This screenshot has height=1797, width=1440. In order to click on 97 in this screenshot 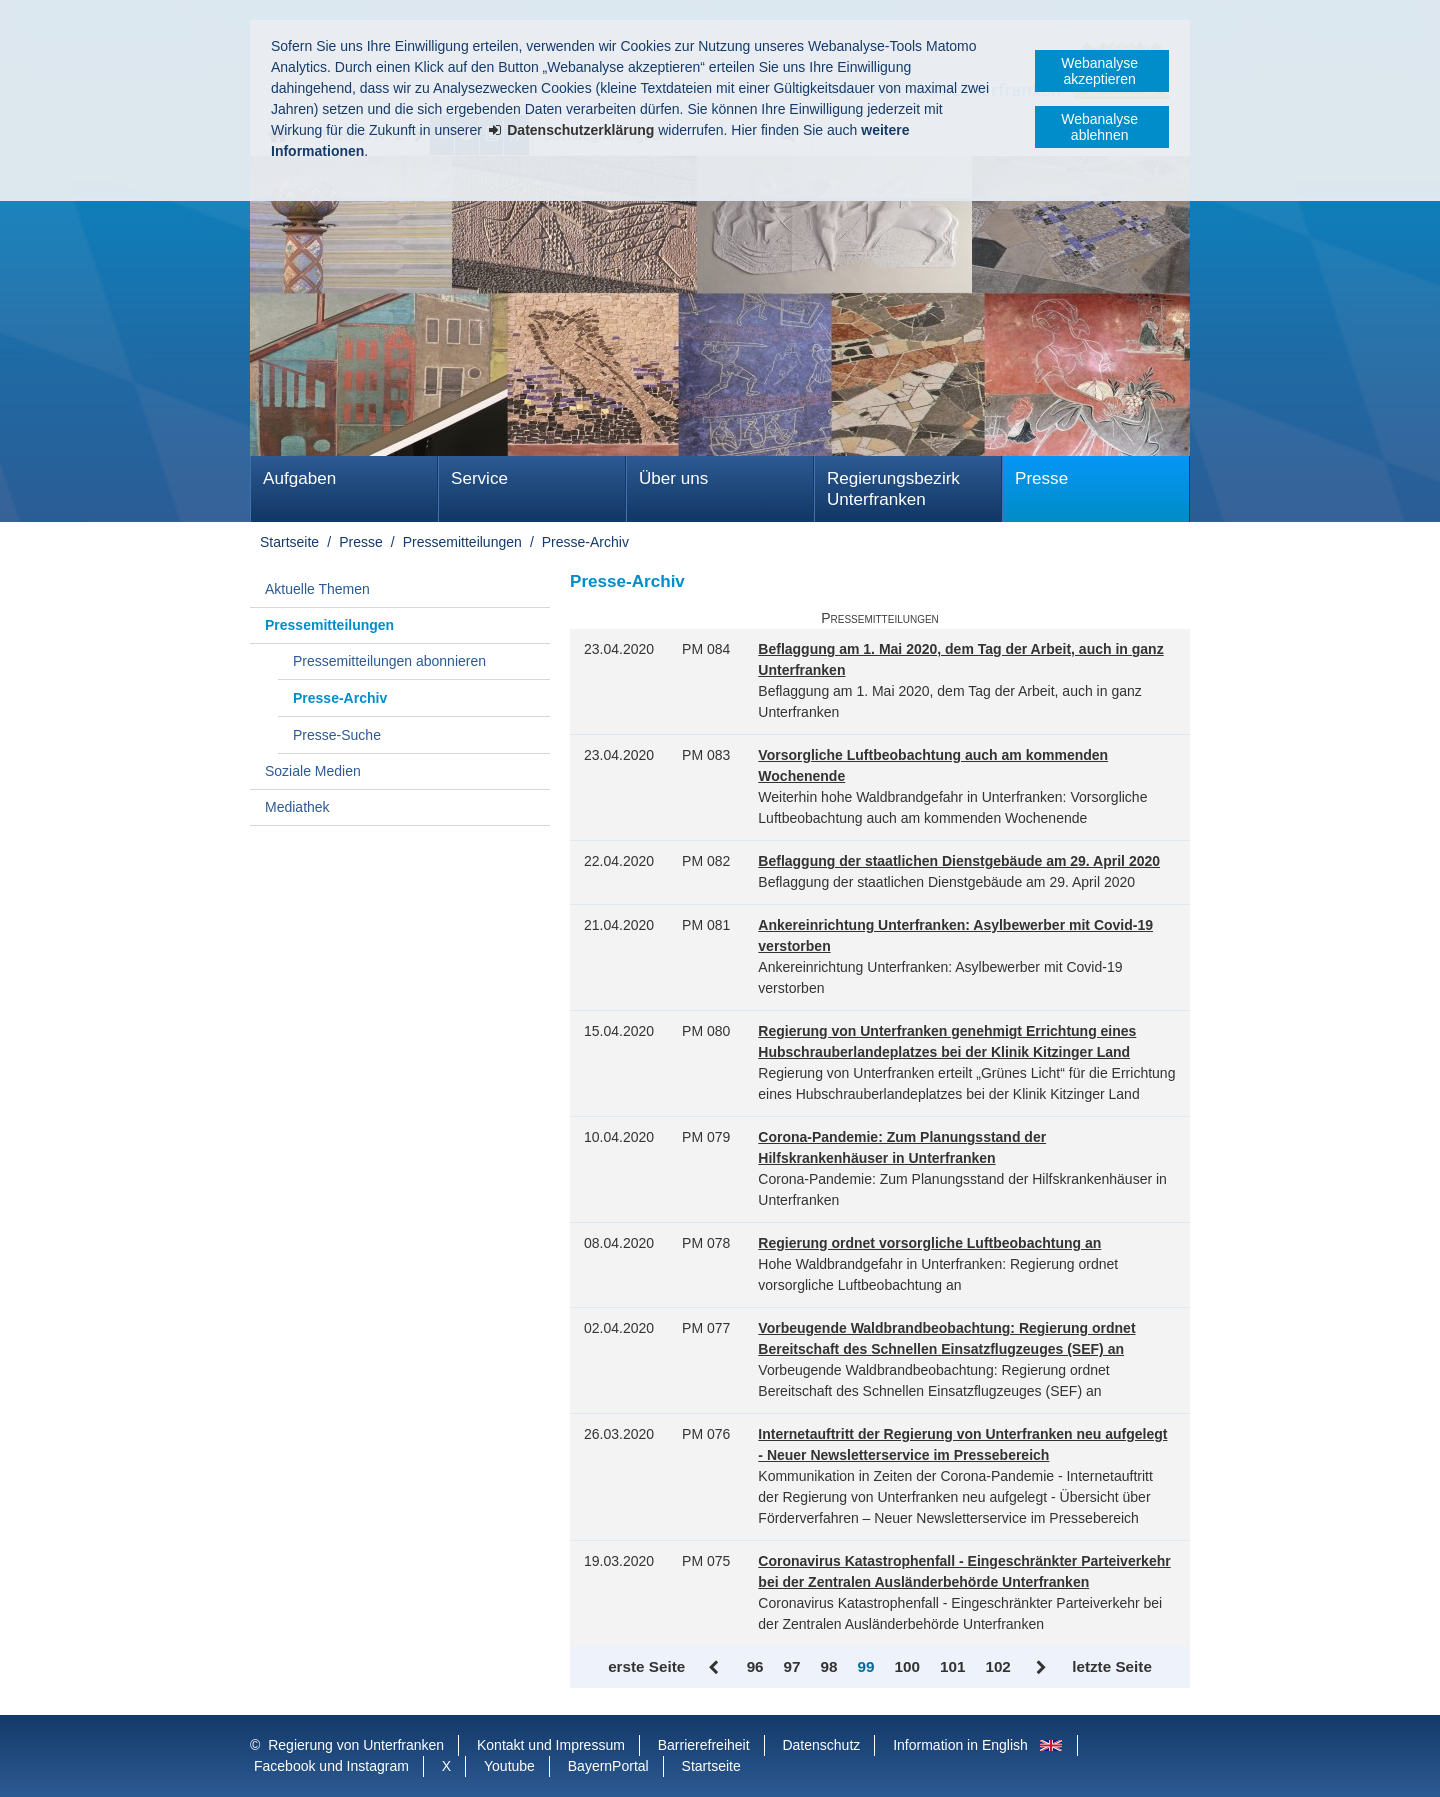, I will do `click(792, 1666)`.